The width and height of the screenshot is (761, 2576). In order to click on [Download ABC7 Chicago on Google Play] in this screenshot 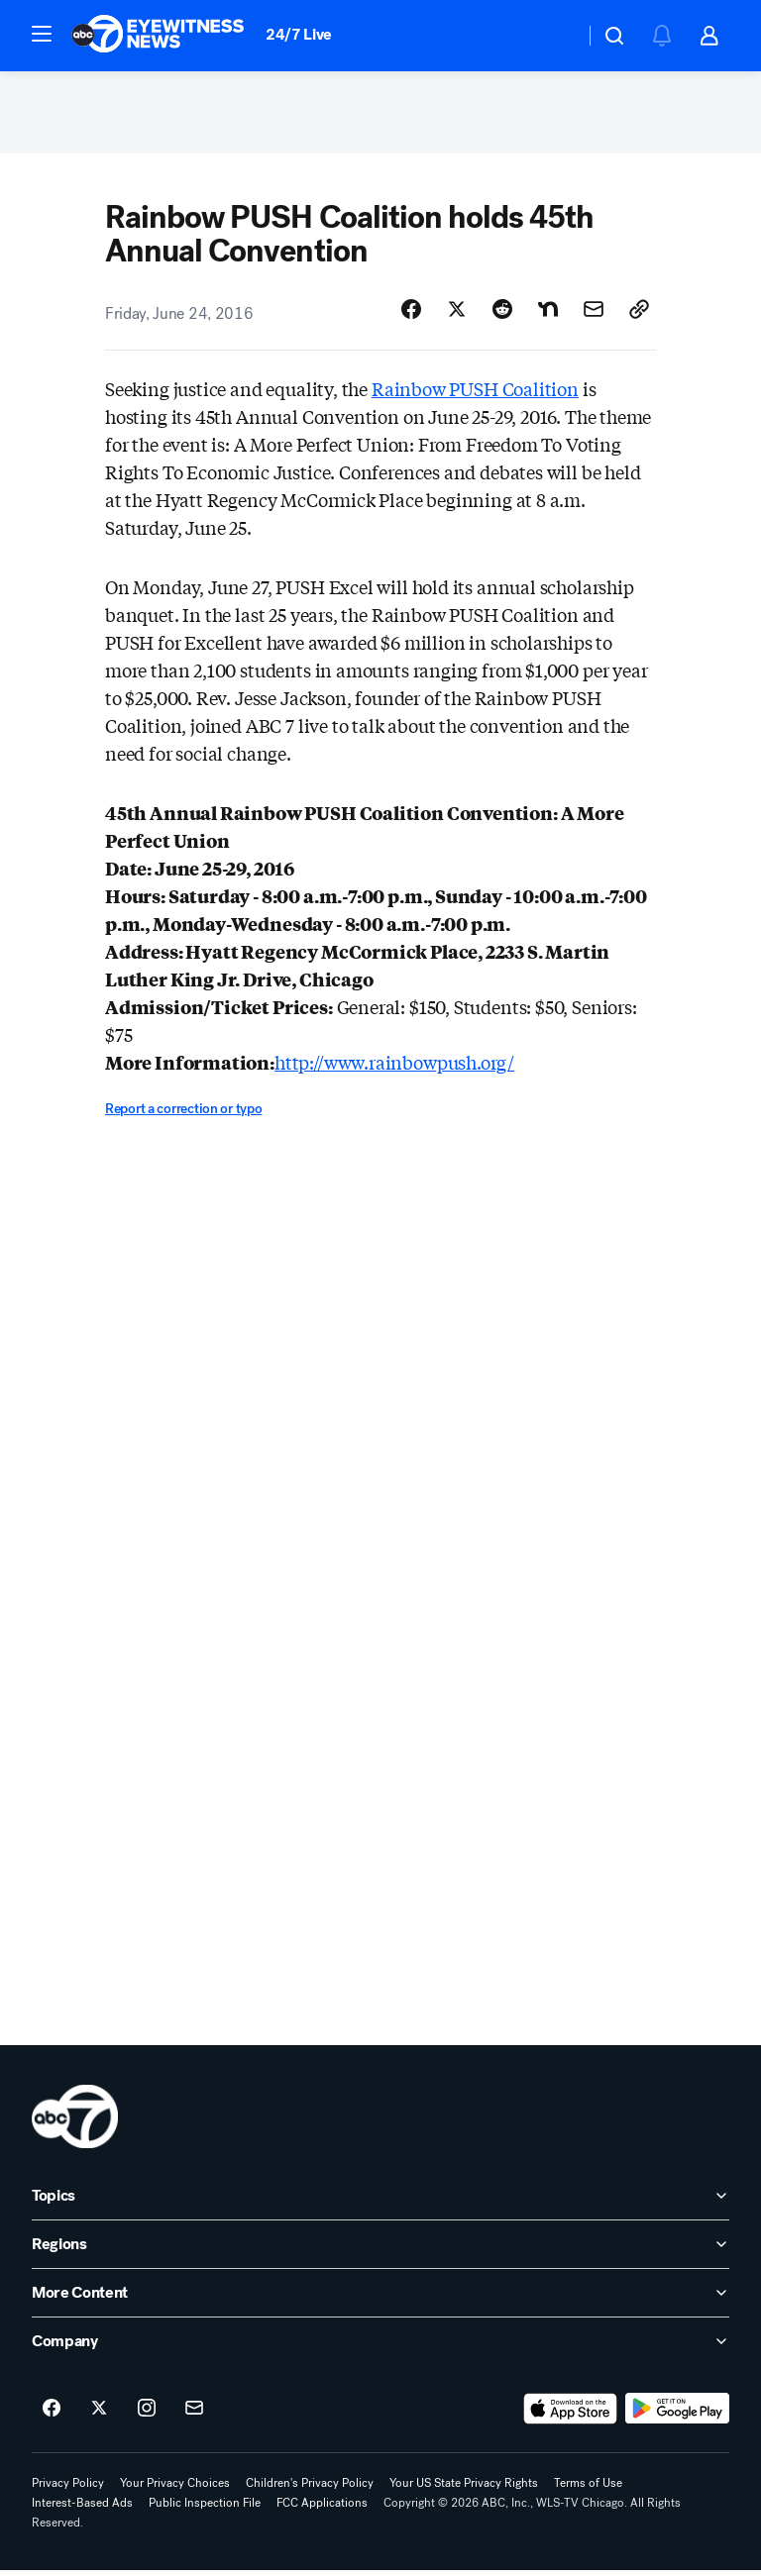, I will do `click(677, 2414)`.